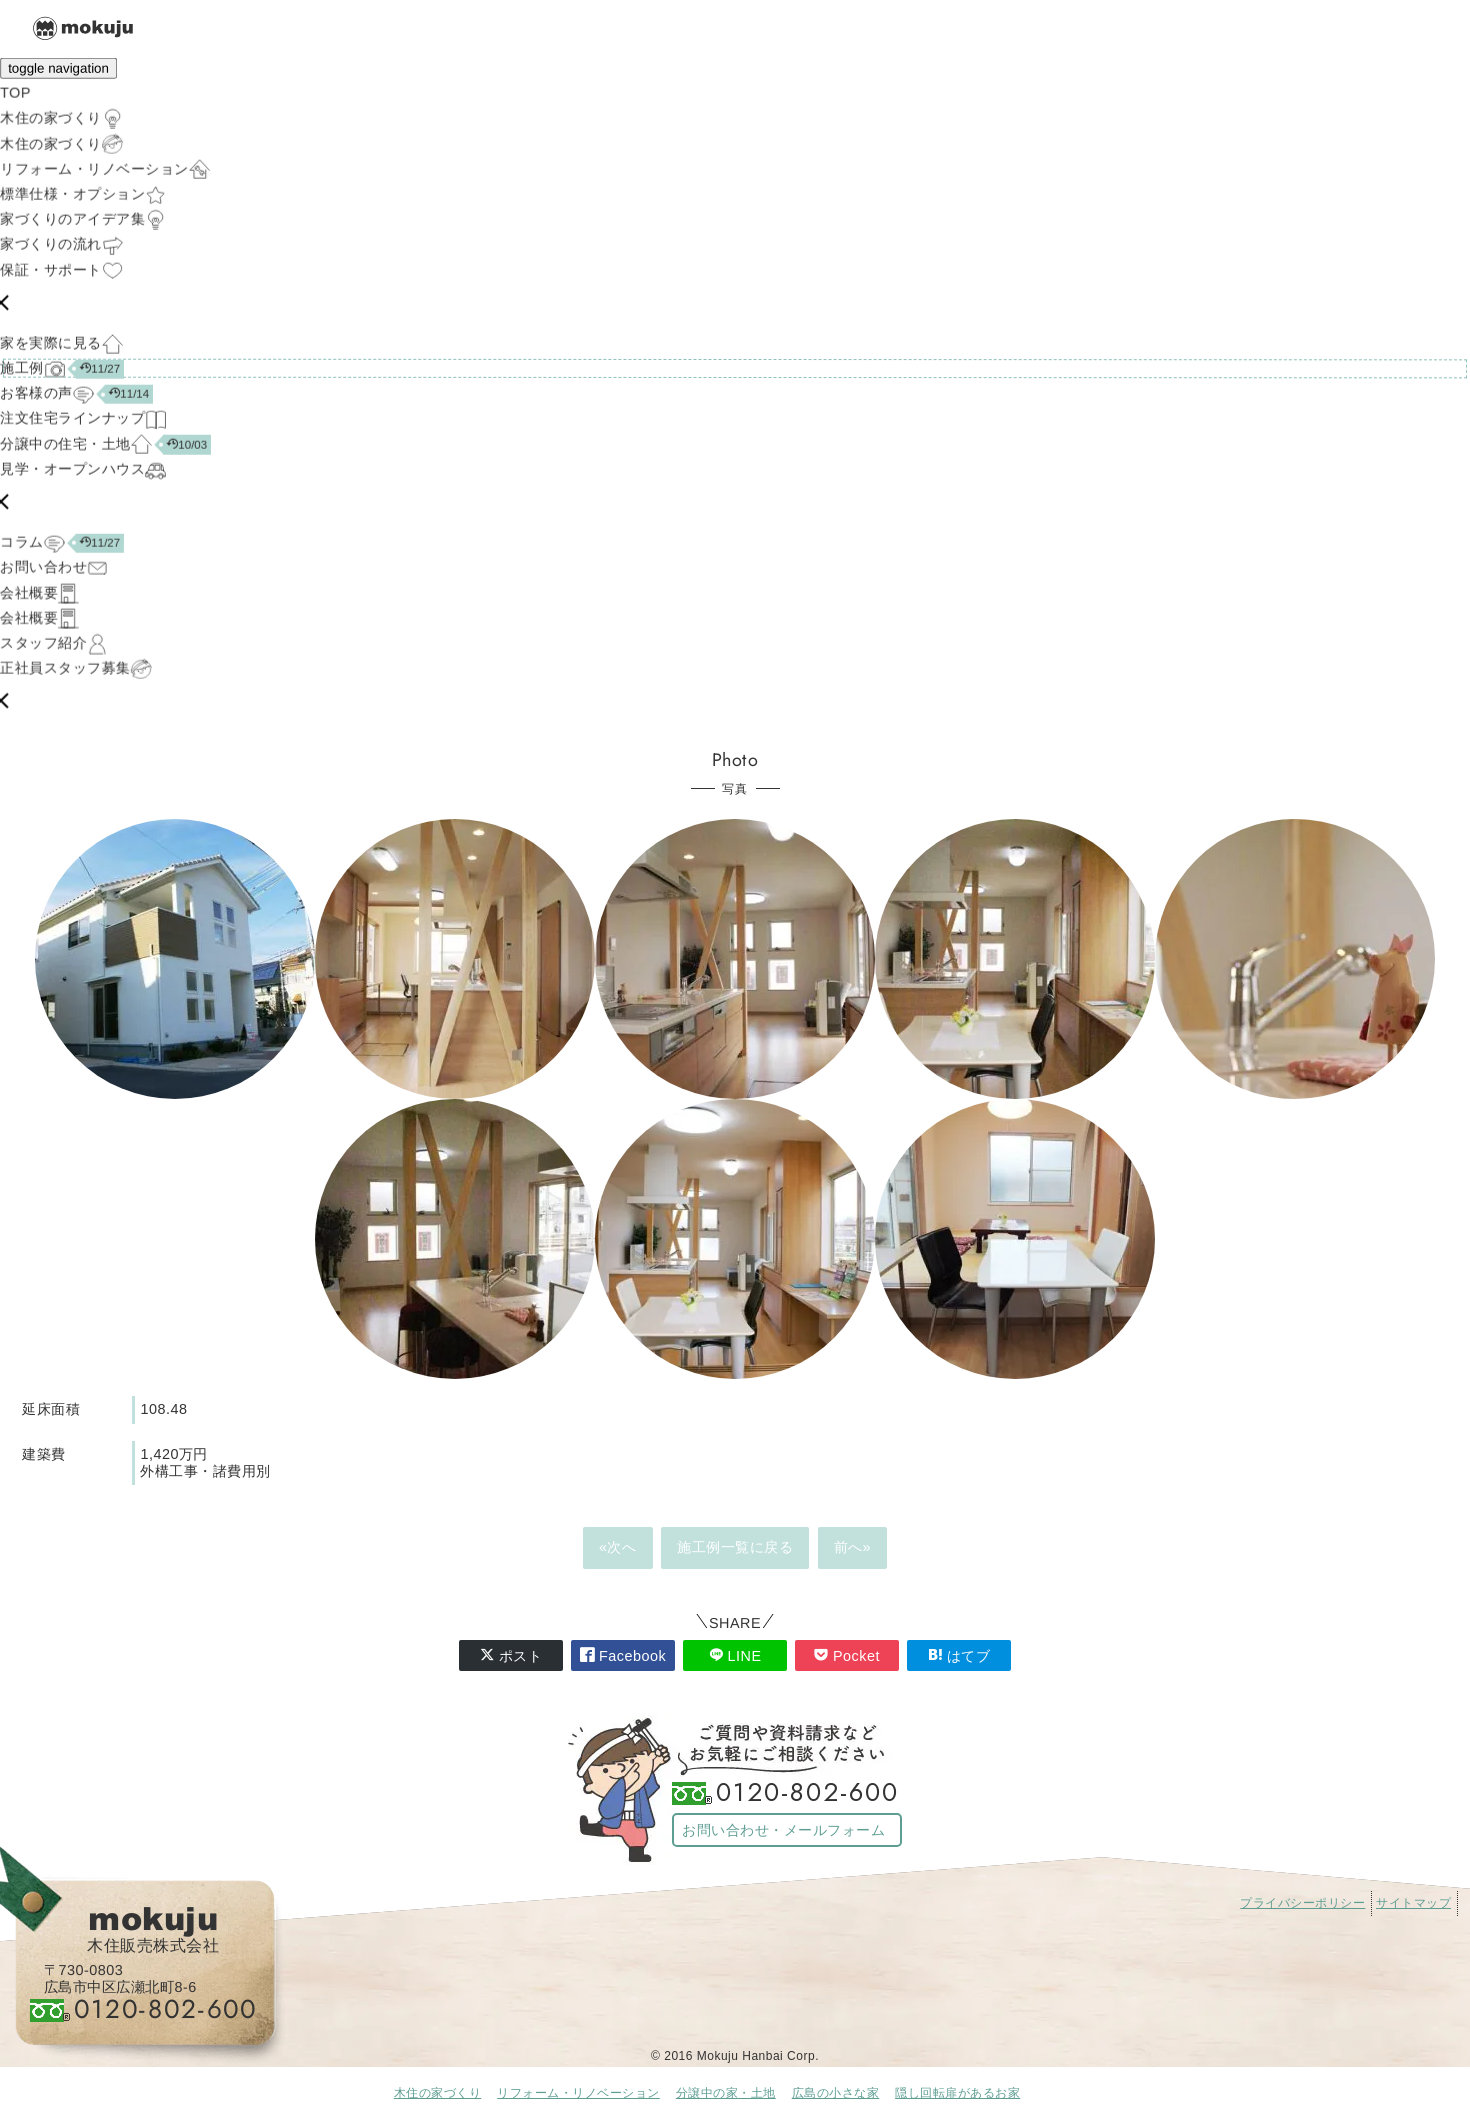 The image size is (1470, 2122). I want to click on お問い合わせ・メールフォーム, so click(783, 1830).